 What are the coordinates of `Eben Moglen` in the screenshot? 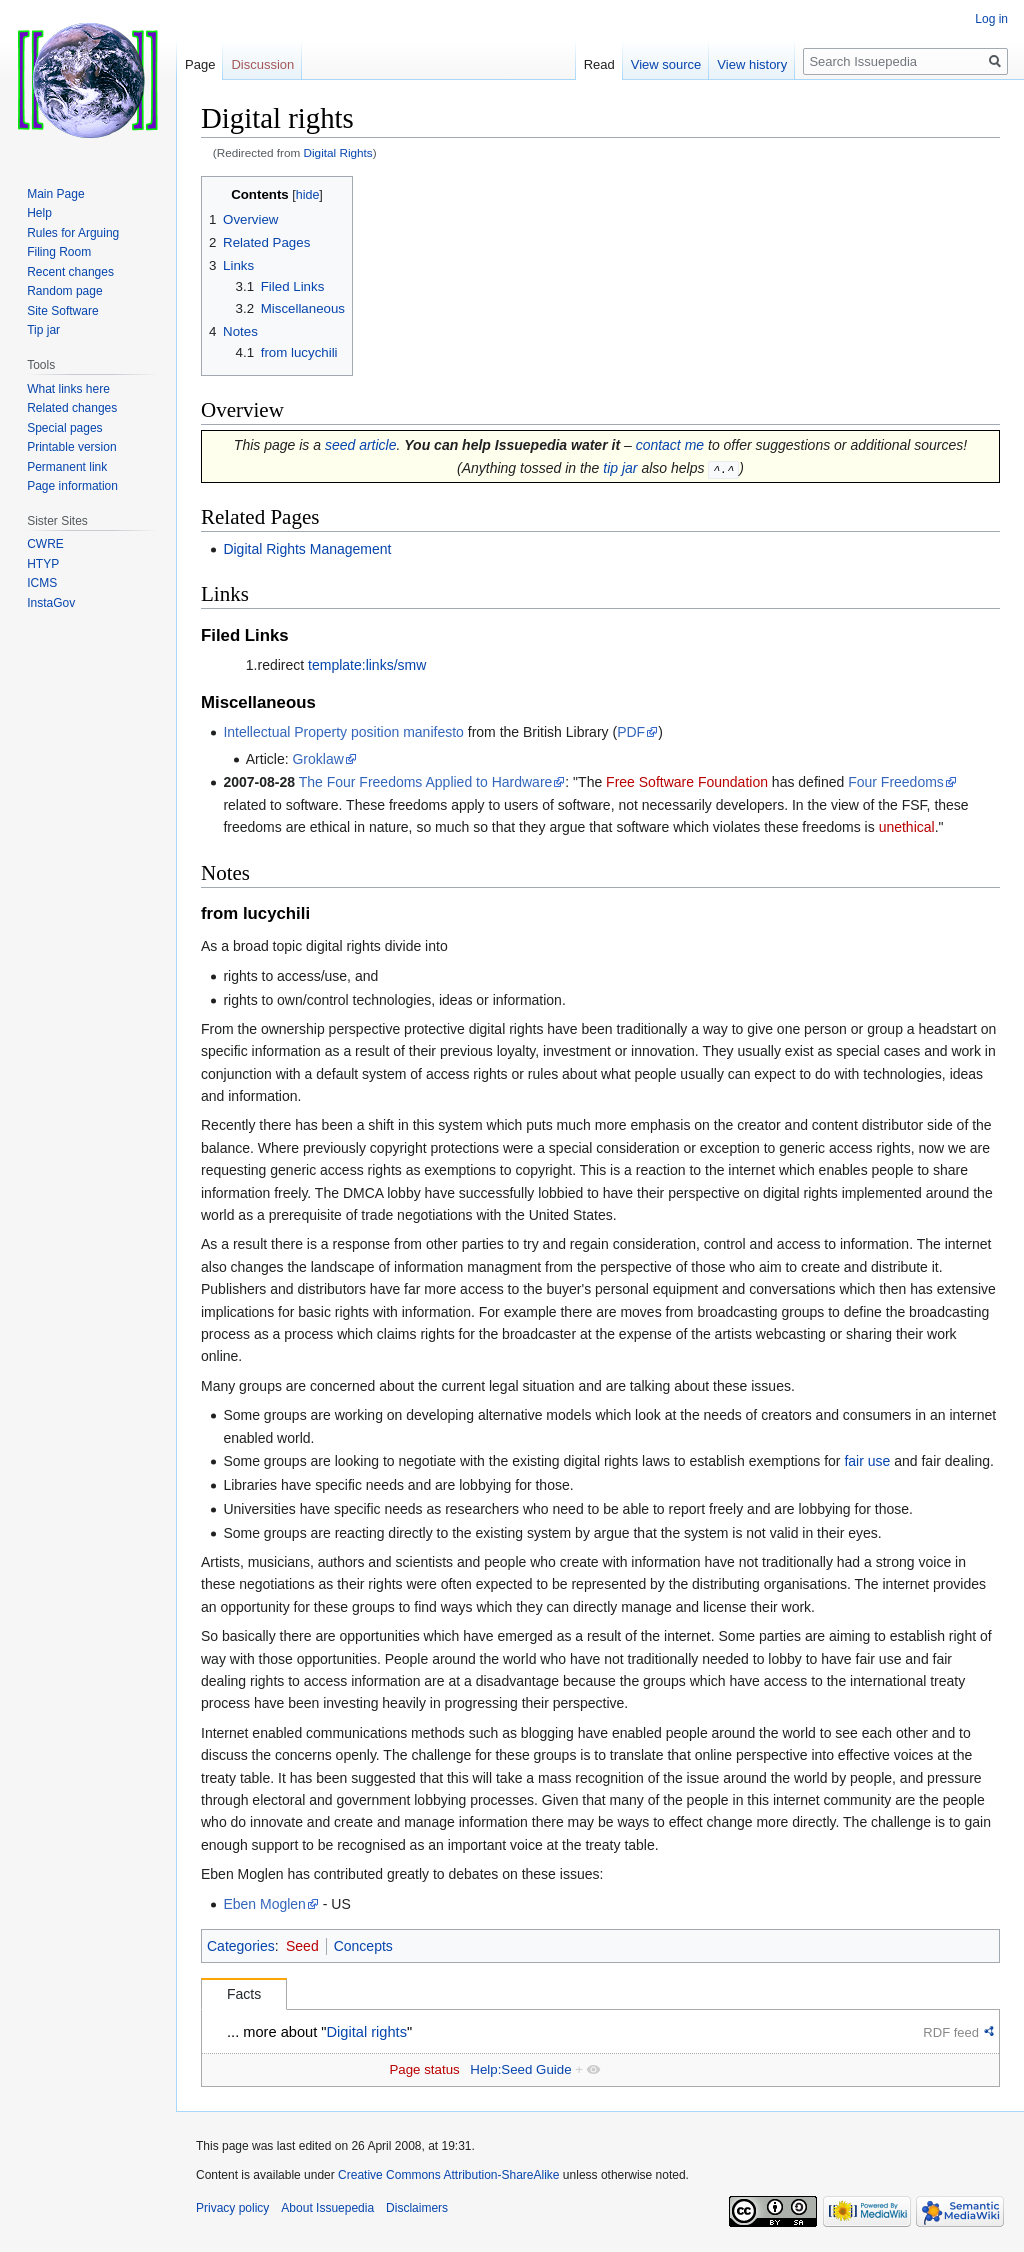 It's located at (264, 1903).